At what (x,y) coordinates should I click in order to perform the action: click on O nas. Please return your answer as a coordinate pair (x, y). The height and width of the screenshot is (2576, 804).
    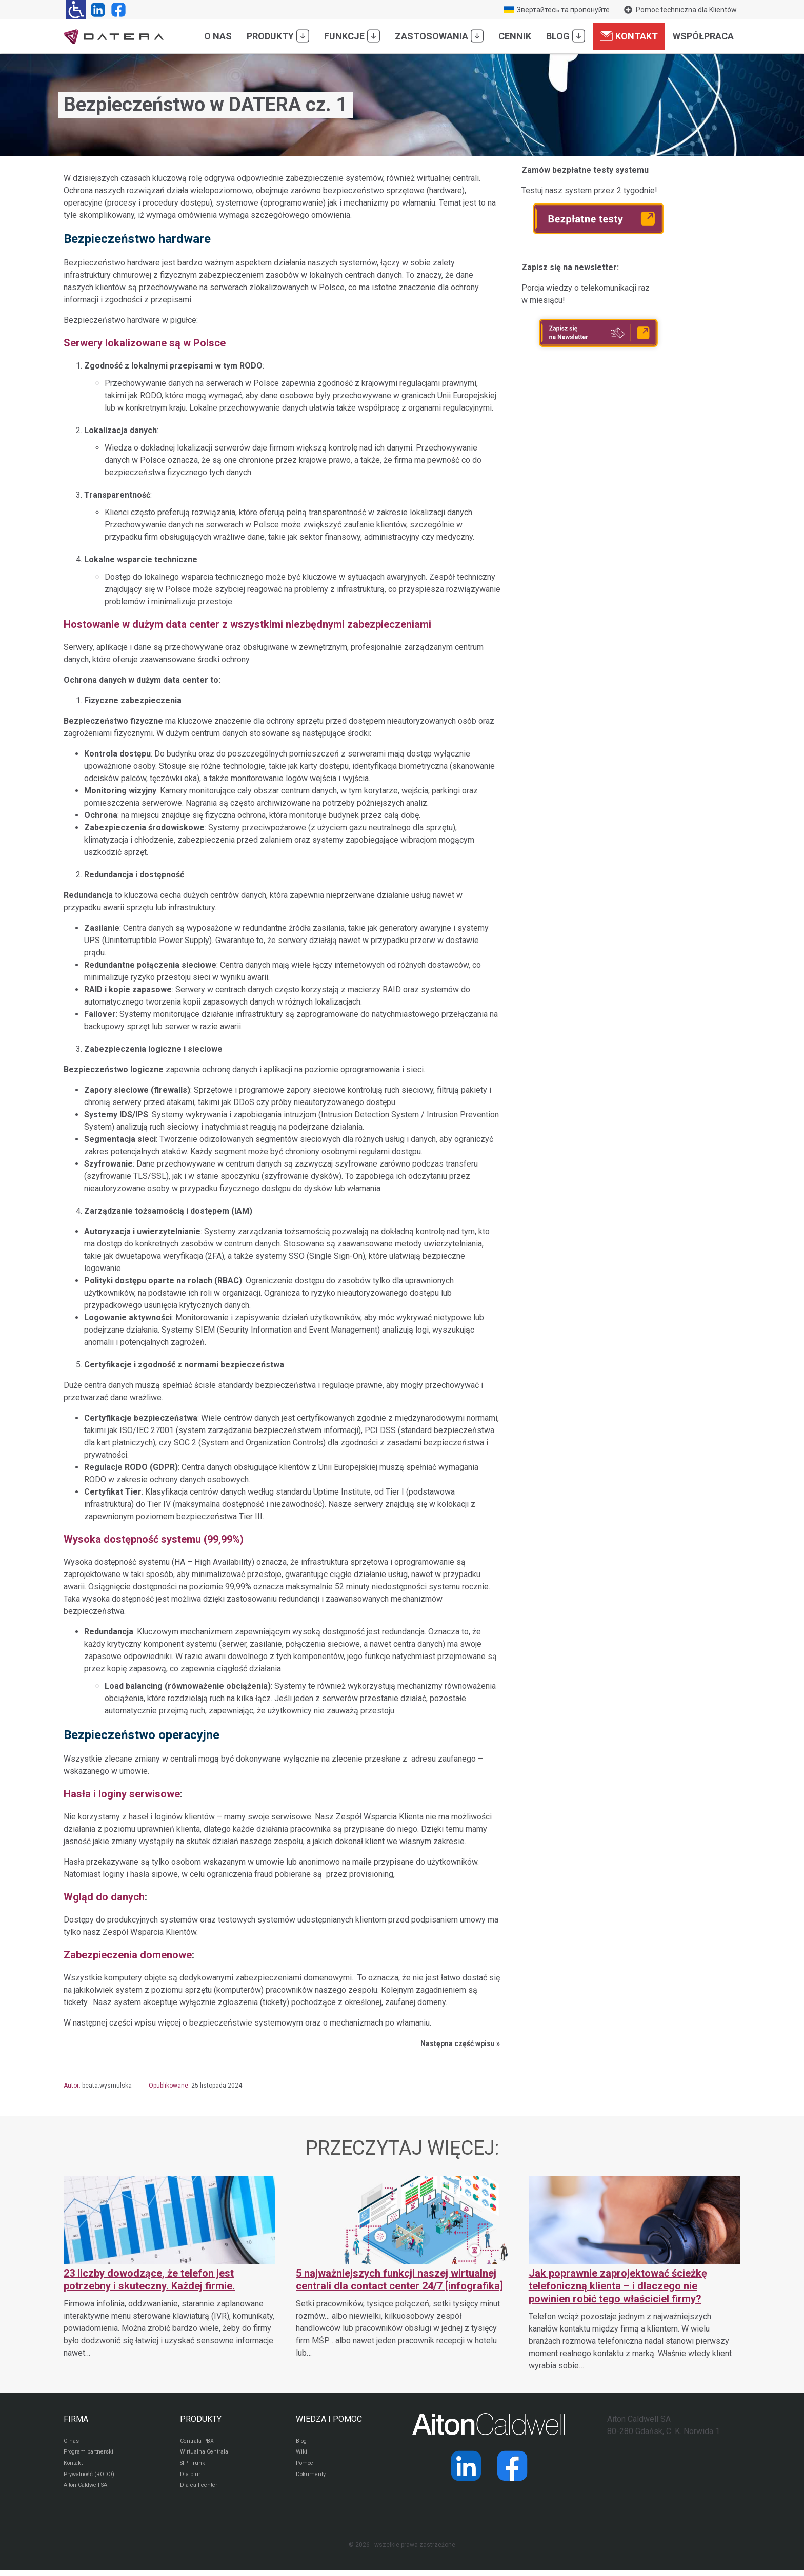
    Looking at the image, I should click on (218, 36).